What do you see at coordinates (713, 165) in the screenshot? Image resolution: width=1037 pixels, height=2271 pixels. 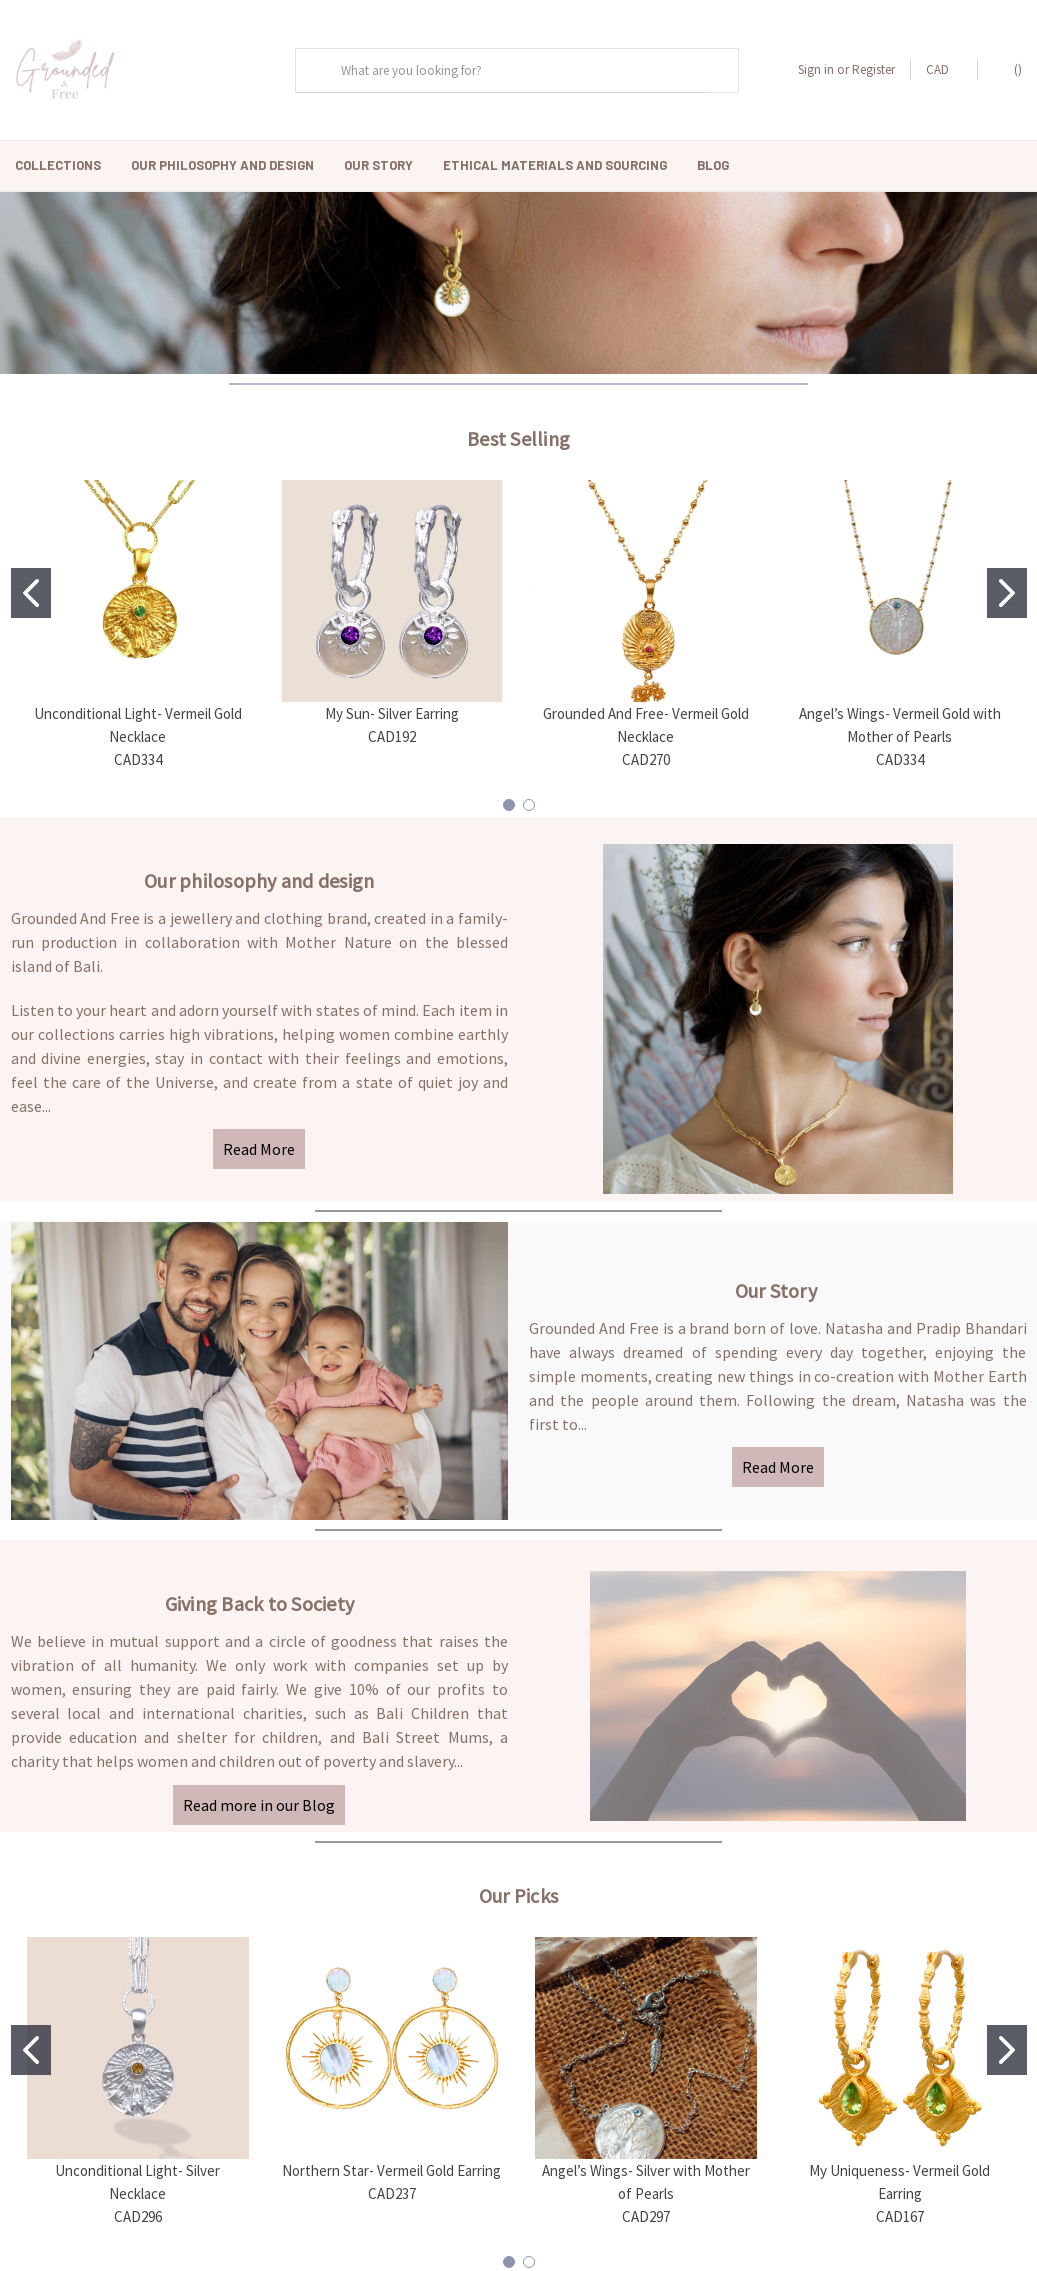 I see `Blog` at bounding box center [713, 165].